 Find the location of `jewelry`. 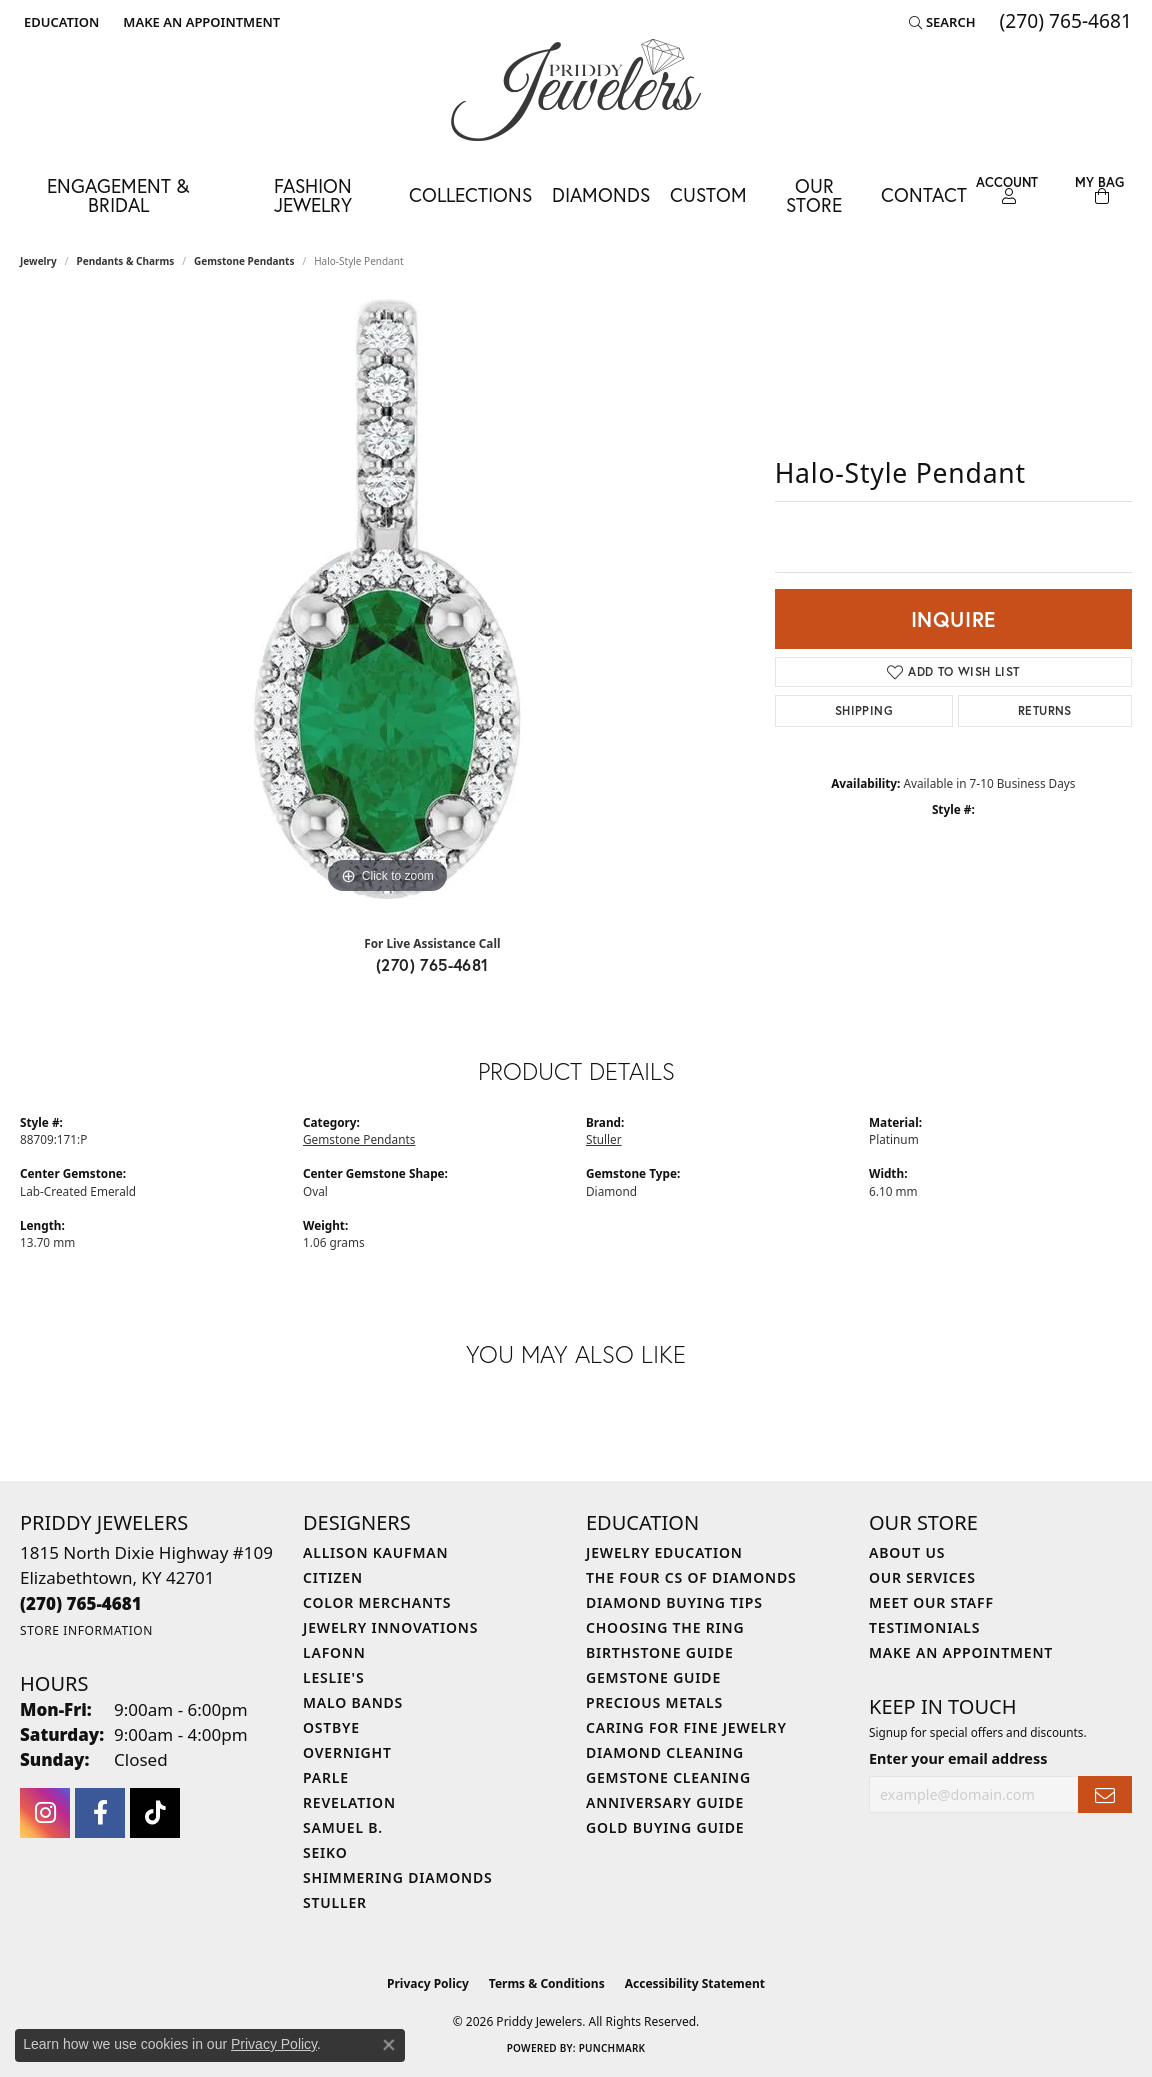

jewelry is located at coordinates (38, 261).